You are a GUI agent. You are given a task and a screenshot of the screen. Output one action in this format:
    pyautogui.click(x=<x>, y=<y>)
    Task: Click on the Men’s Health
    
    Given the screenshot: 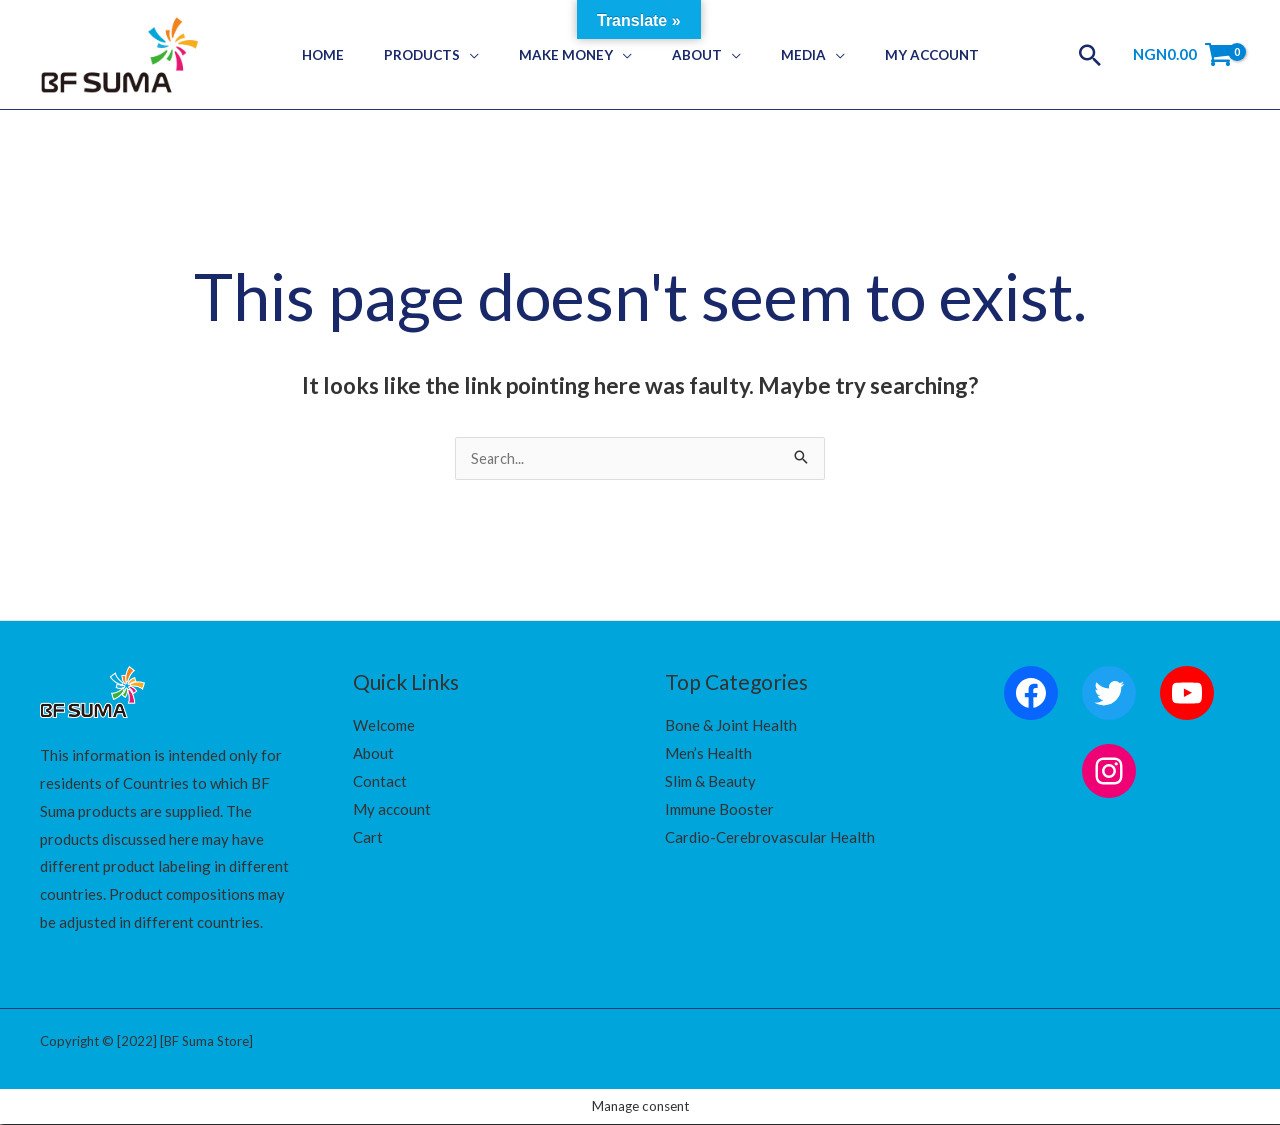 What is the action you would take?
    pyautogui.click(x=708, y=754)
    